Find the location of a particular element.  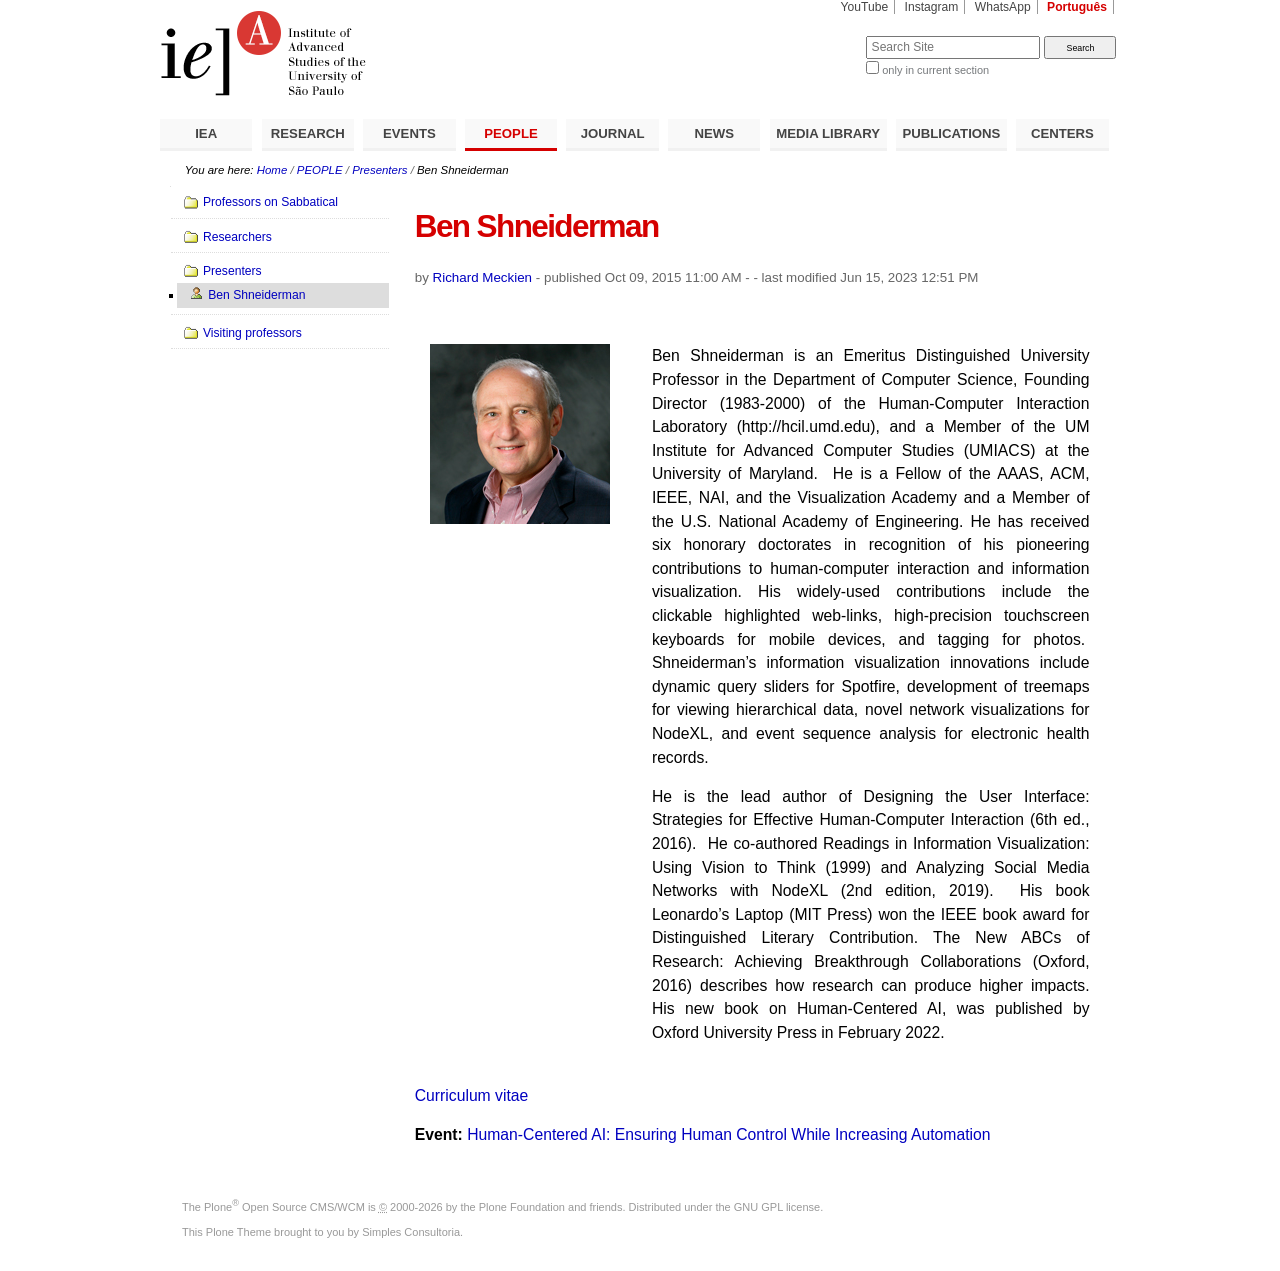

only in current section is located at coordinates (935, 70).